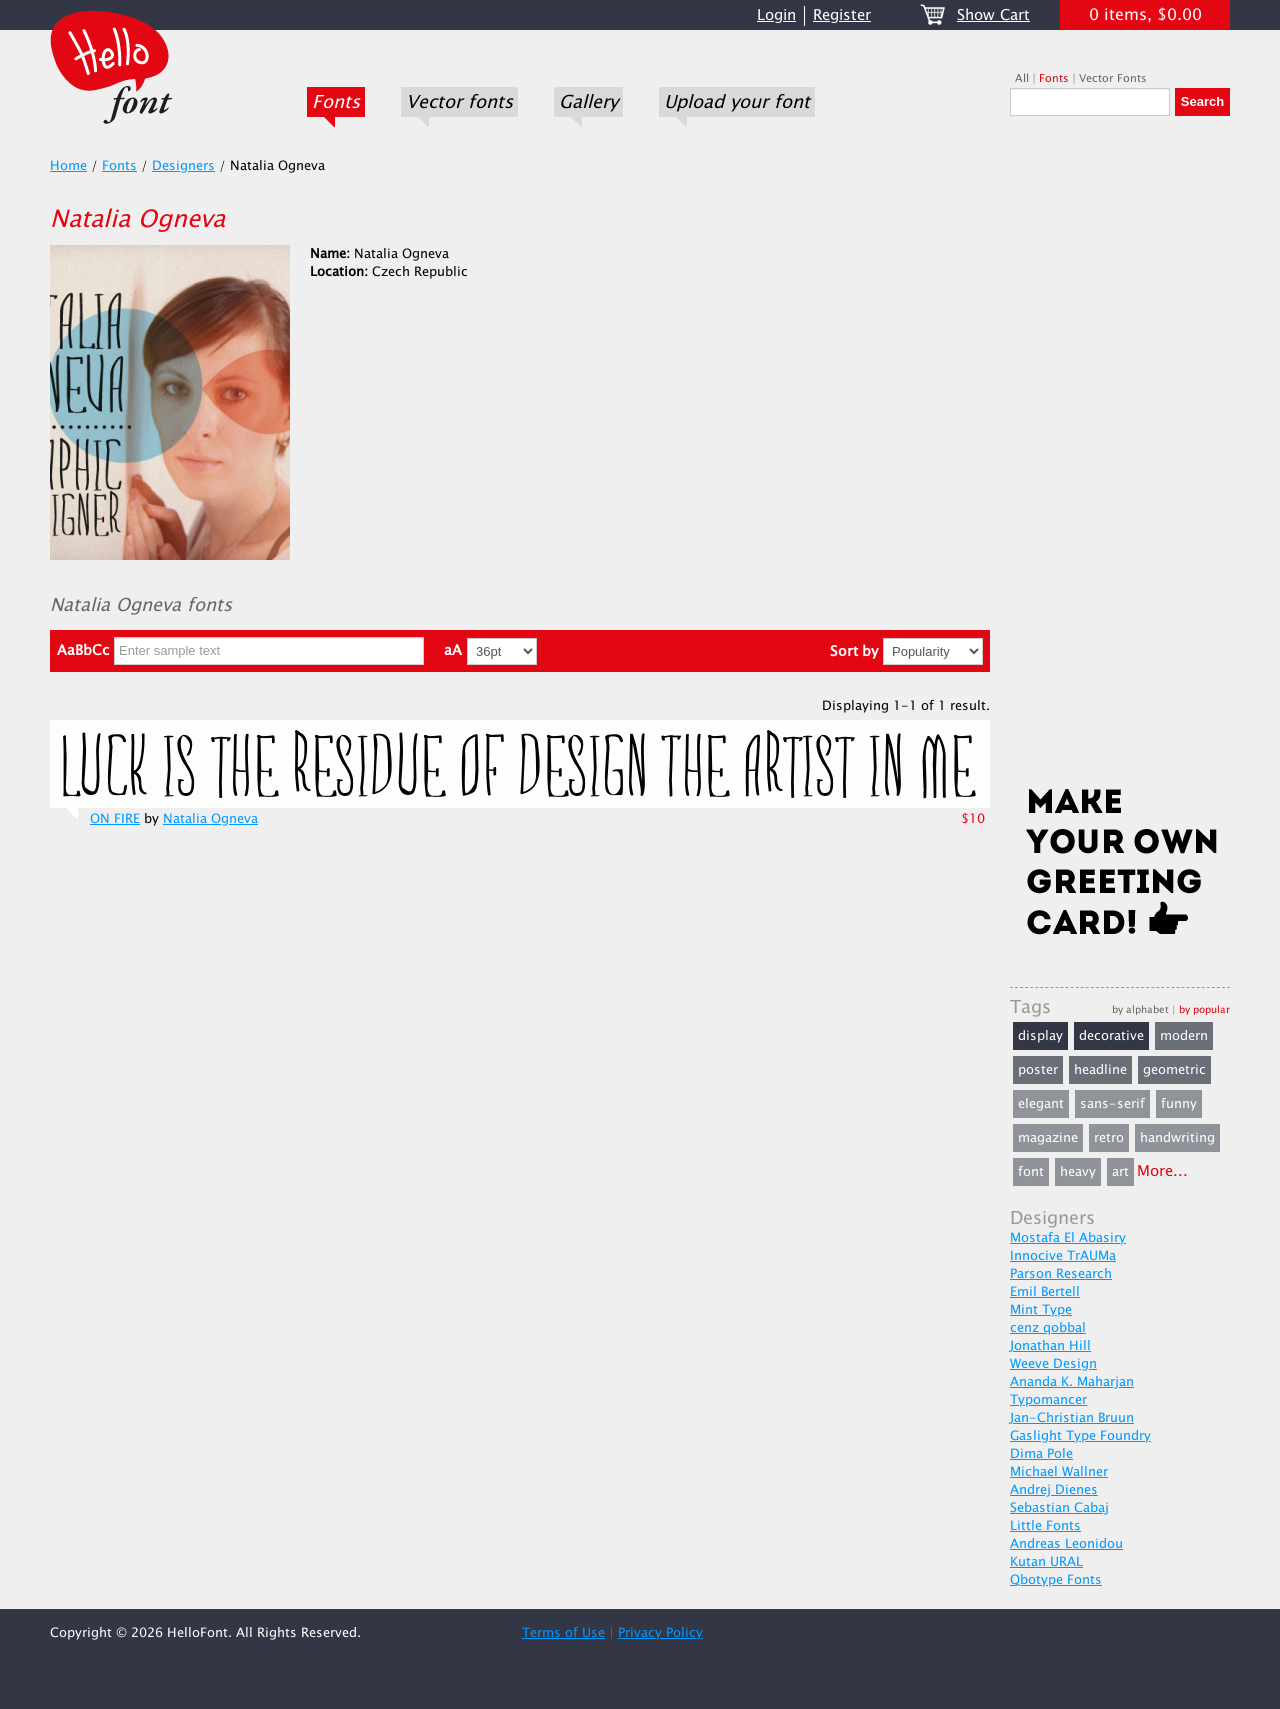 The image size is (1280, 1709). What do you see at coordinates (68, 166) in the screenshot?
I see `Home` at bounding box center [68, 166].